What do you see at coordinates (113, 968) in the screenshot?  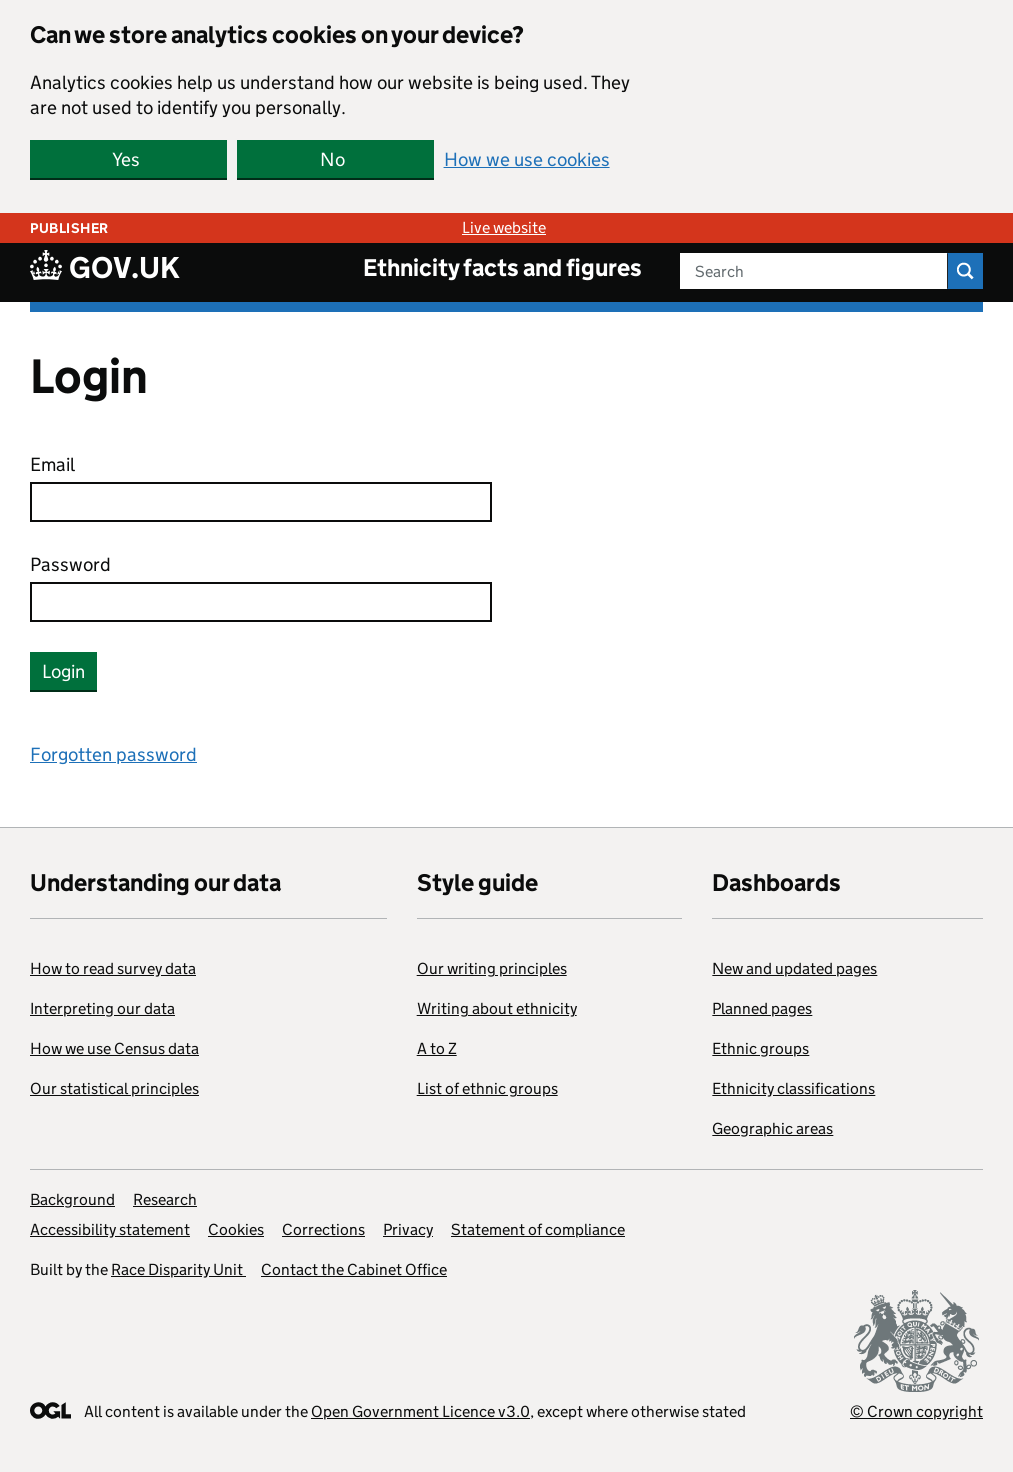 I see `How to read survey data` at bounding box center [113, 968].